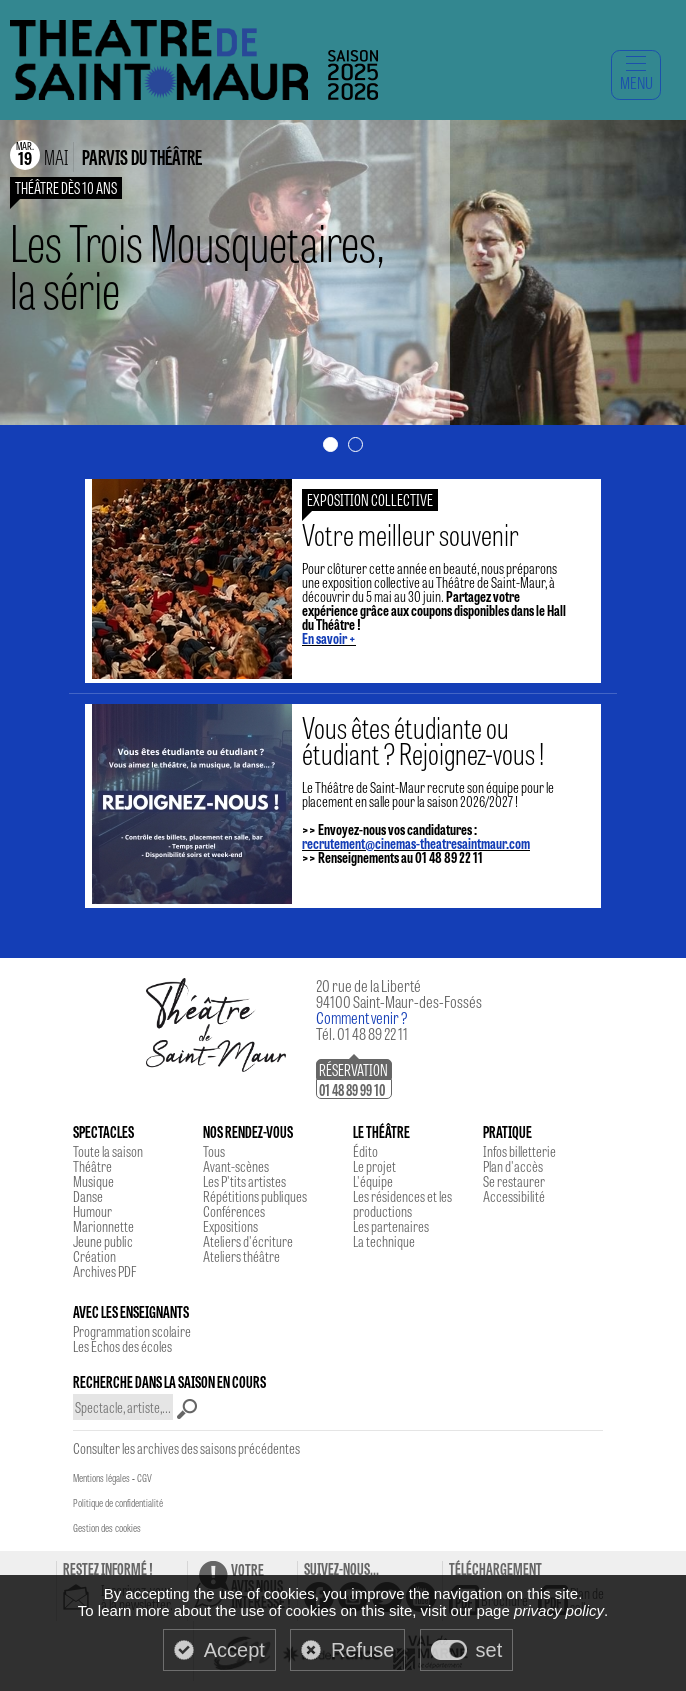 The width and height of the screenshot is (686, 1691). I want to click on Infos billetterie, so click(519, 1151).